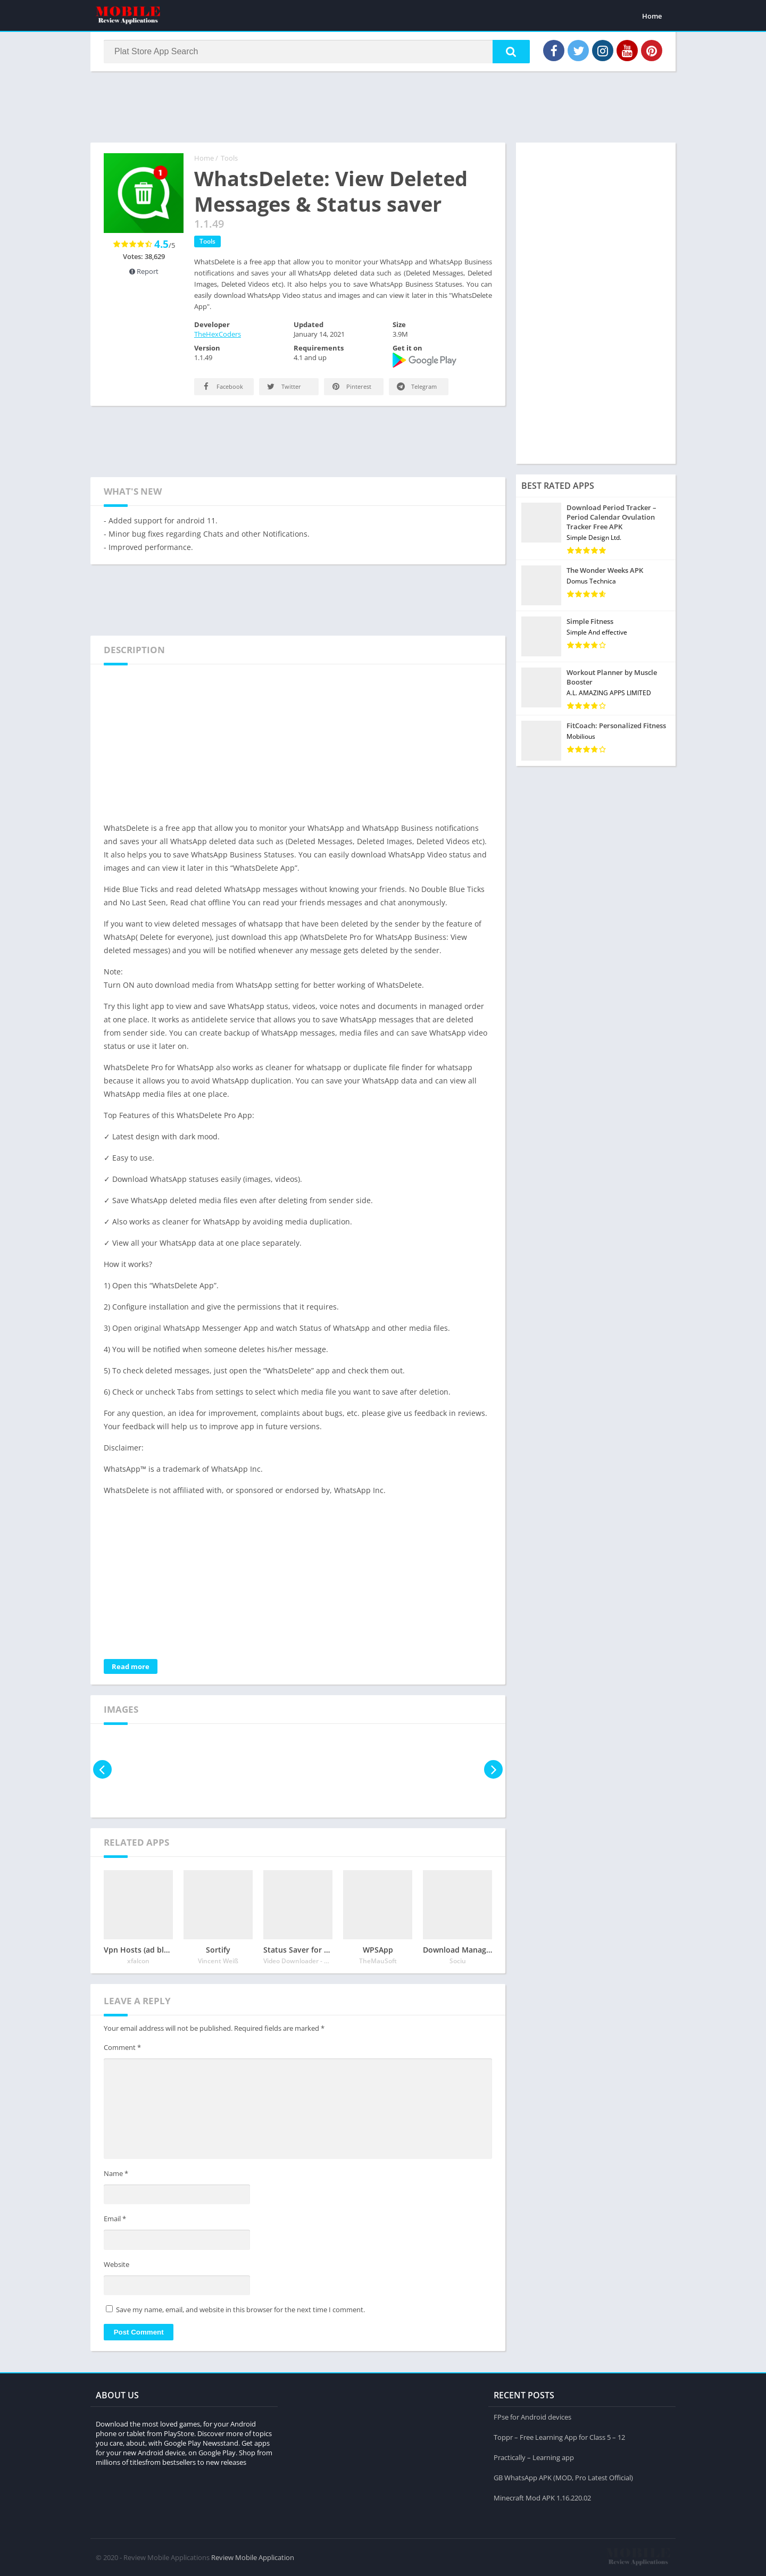  Describe the element at coordinates (130, 1666) in the screenshot. I see `Read more` at that location.